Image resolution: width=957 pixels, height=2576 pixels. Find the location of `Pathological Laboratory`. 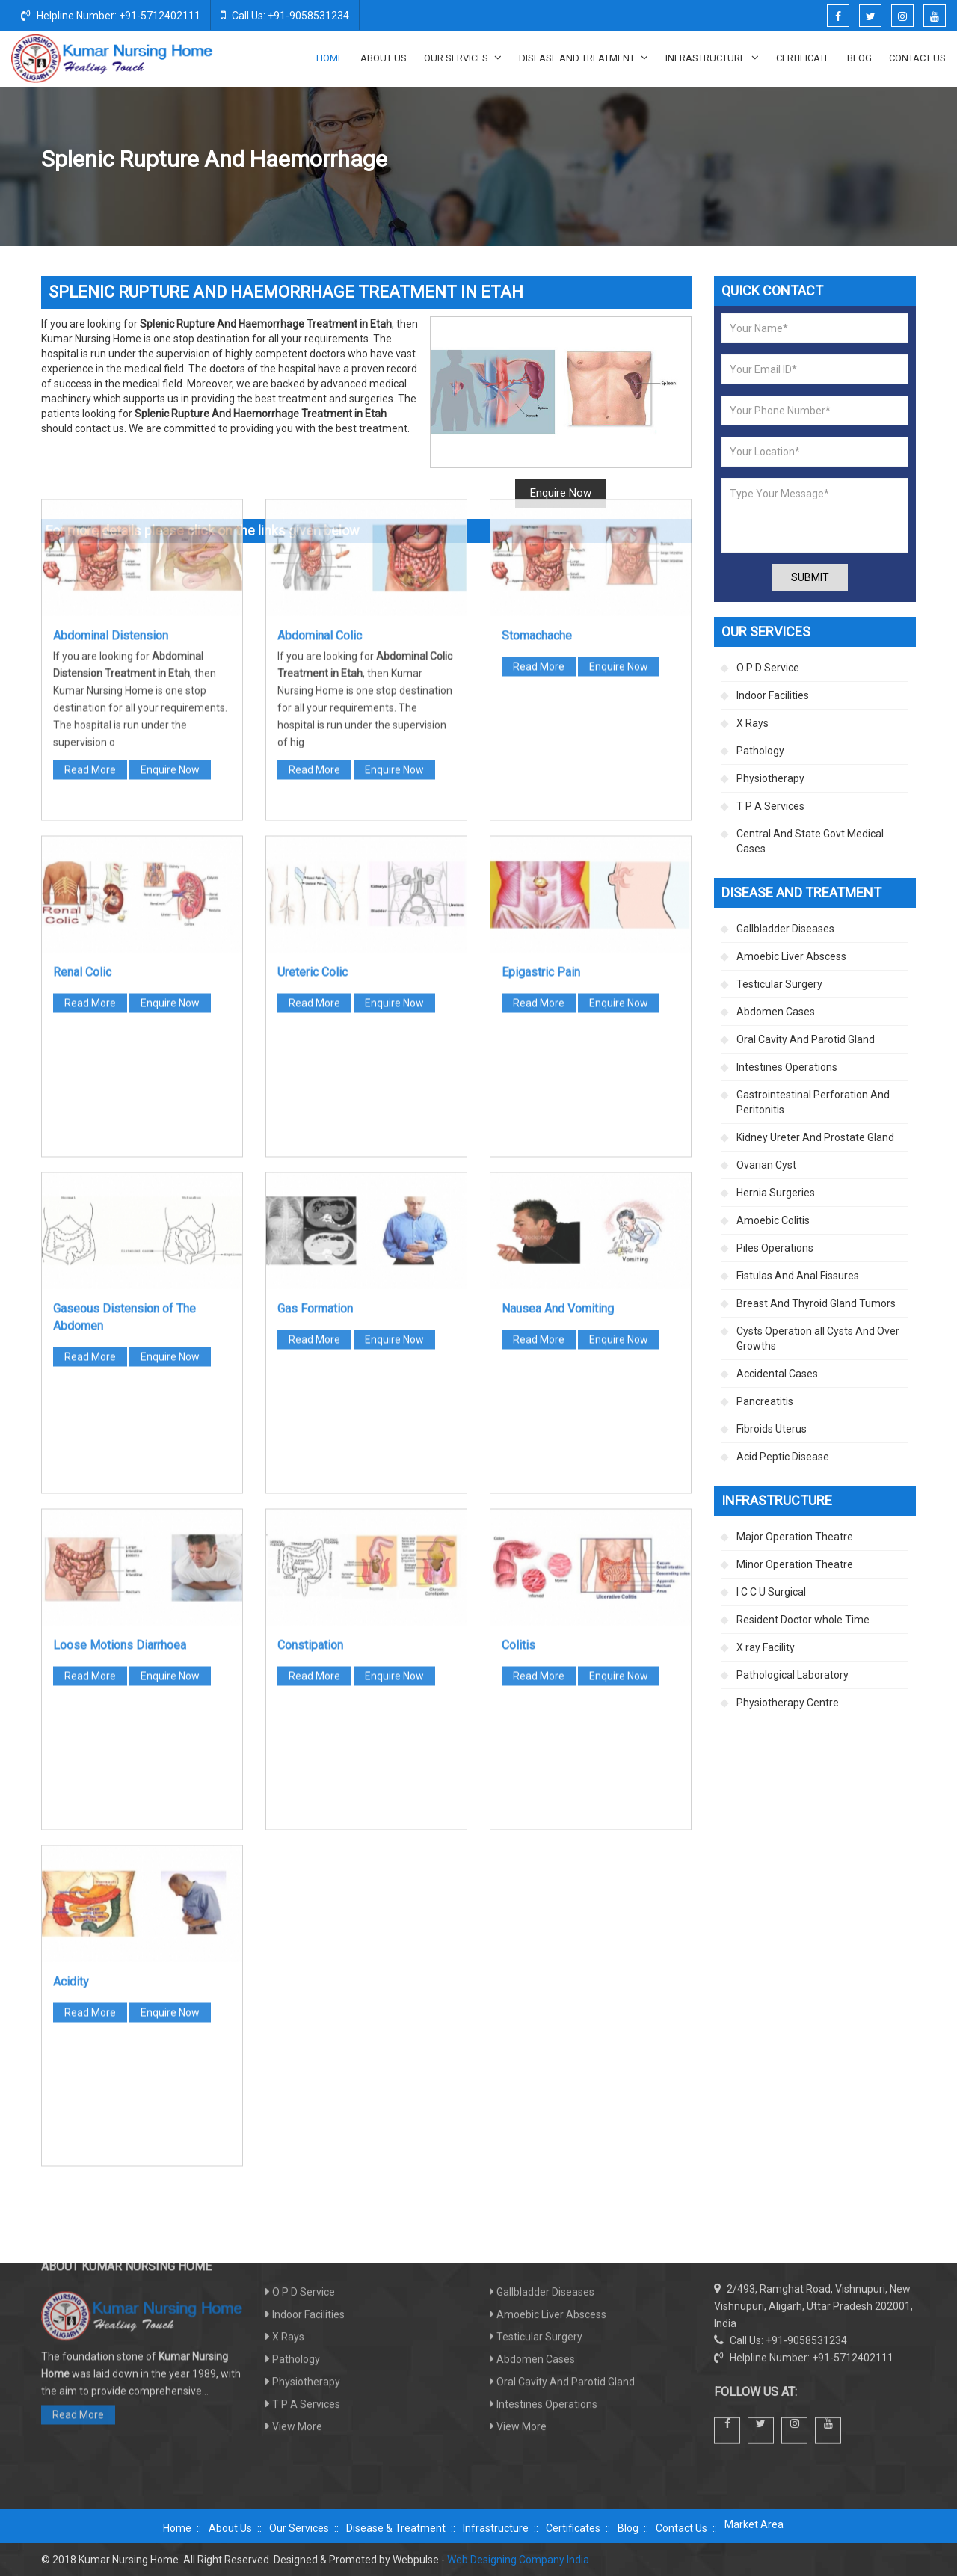

Pathological Laboratory is located at coordinates (792, 1675).